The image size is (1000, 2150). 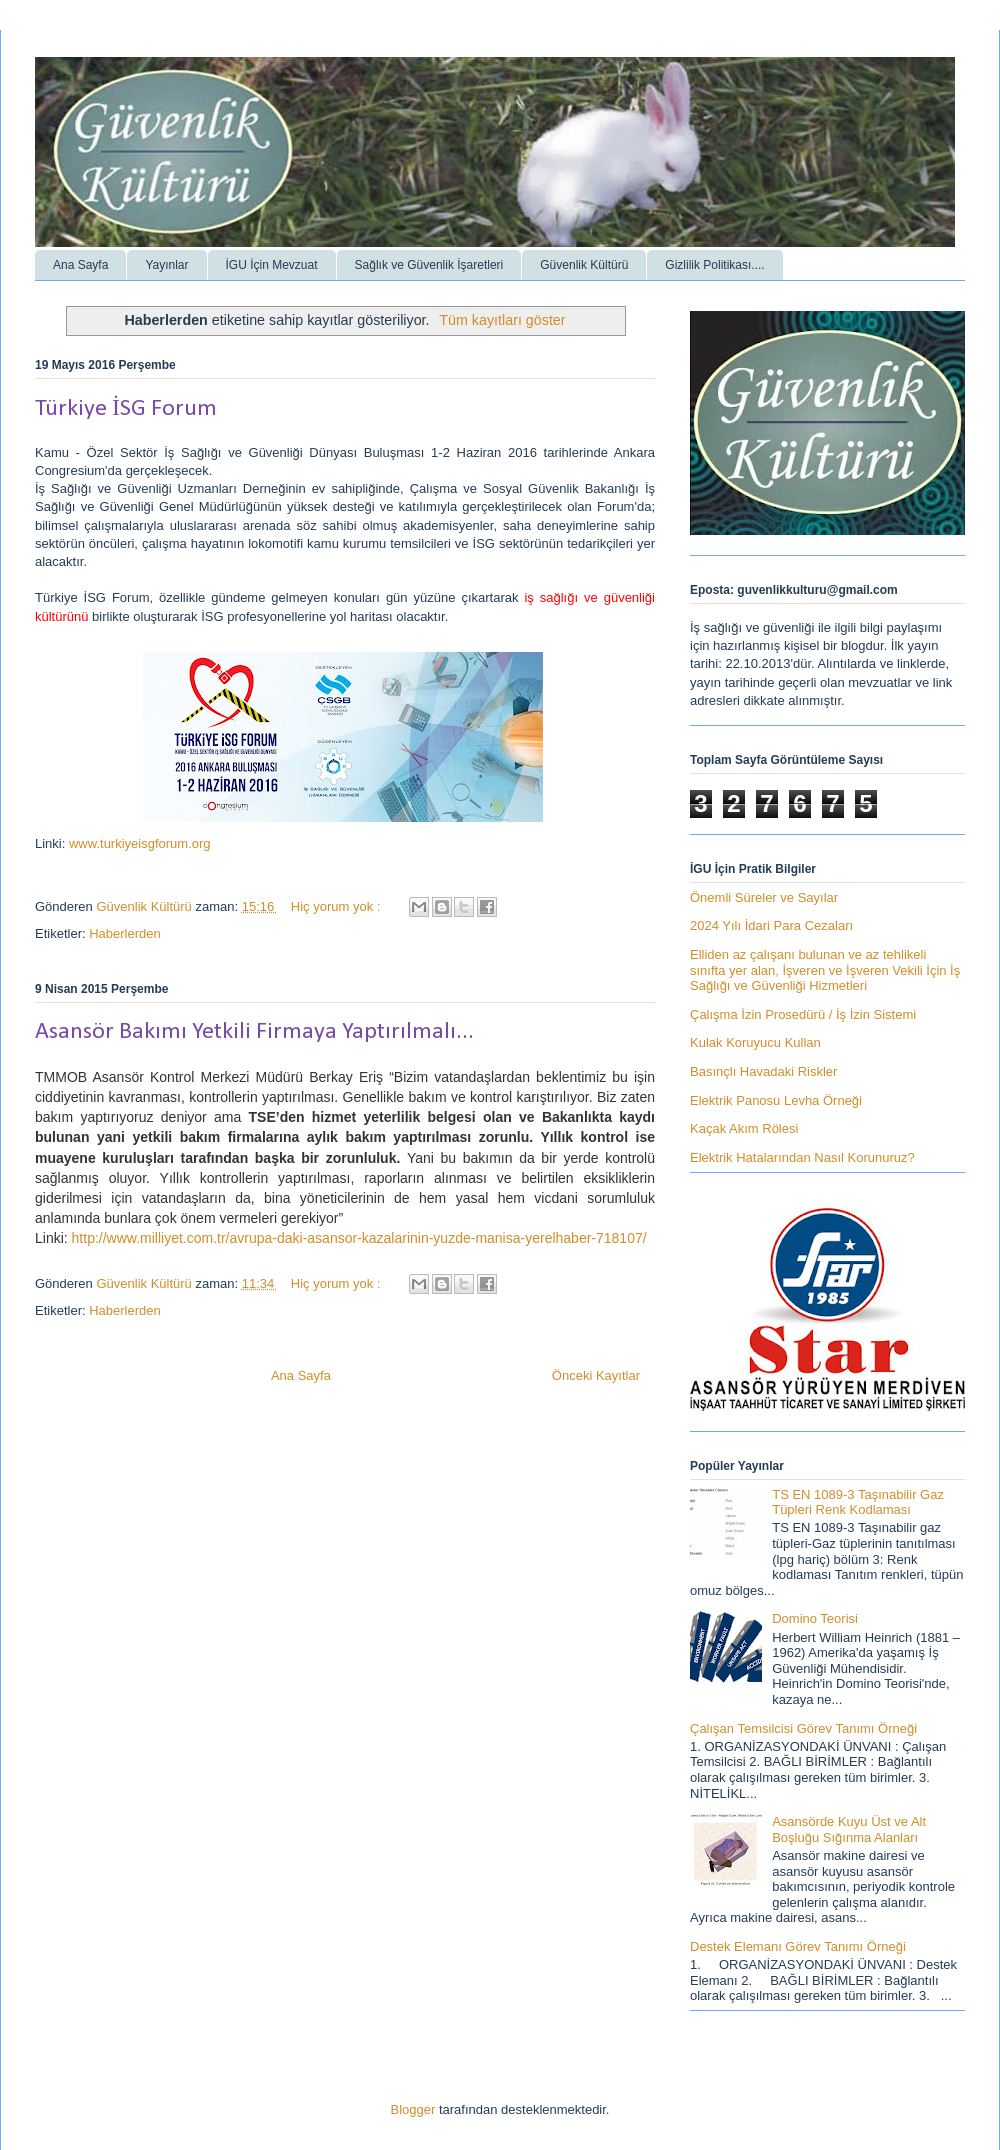 I want to click on Kulak Koruyucu Kullan, so click(x=755, y=1042).